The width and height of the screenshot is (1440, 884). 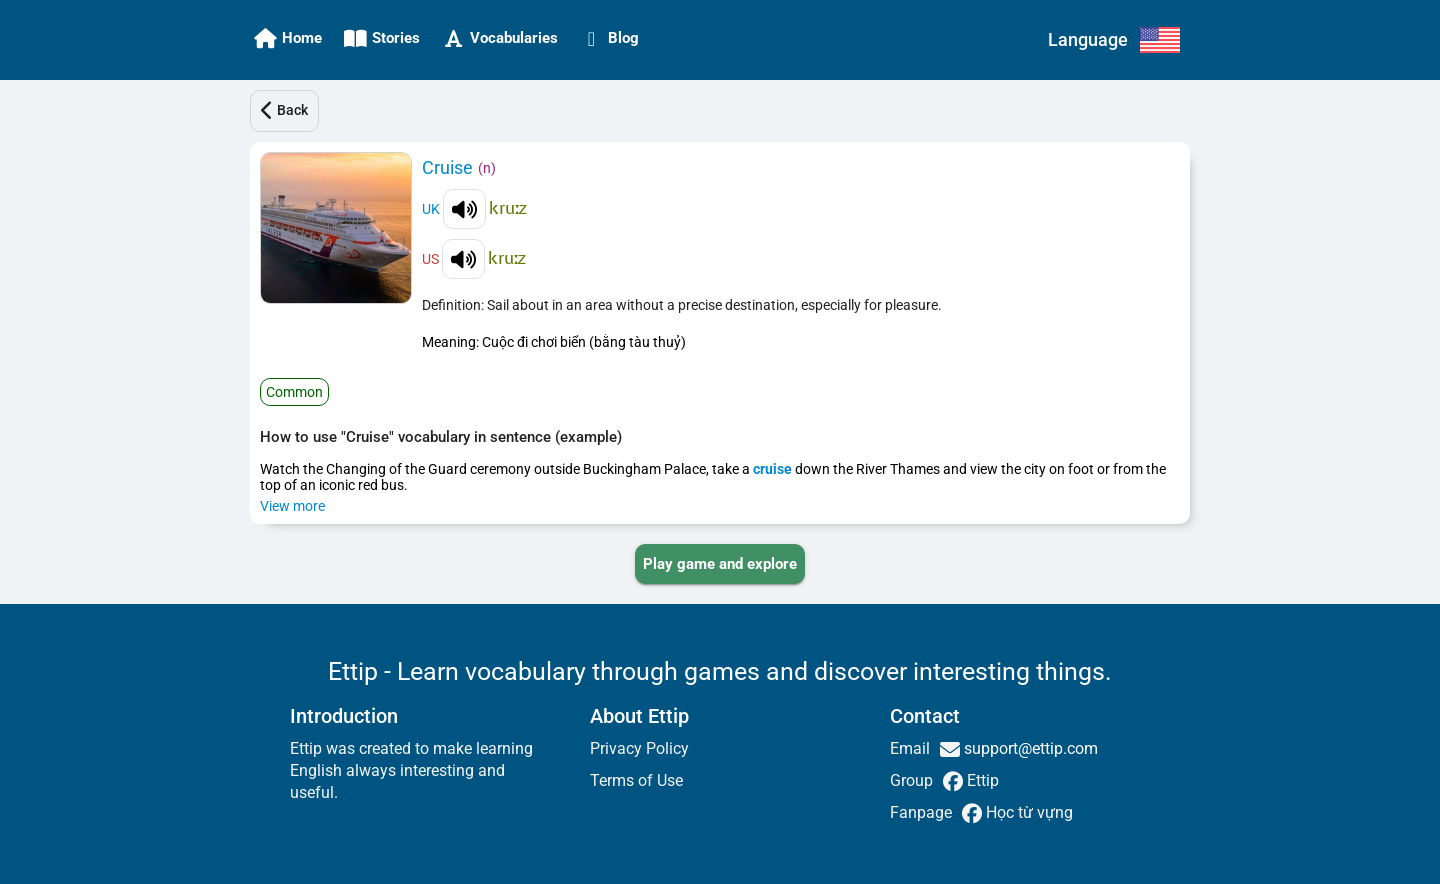 I want to click on Học từ vựng, so click(x=1027, y=812).